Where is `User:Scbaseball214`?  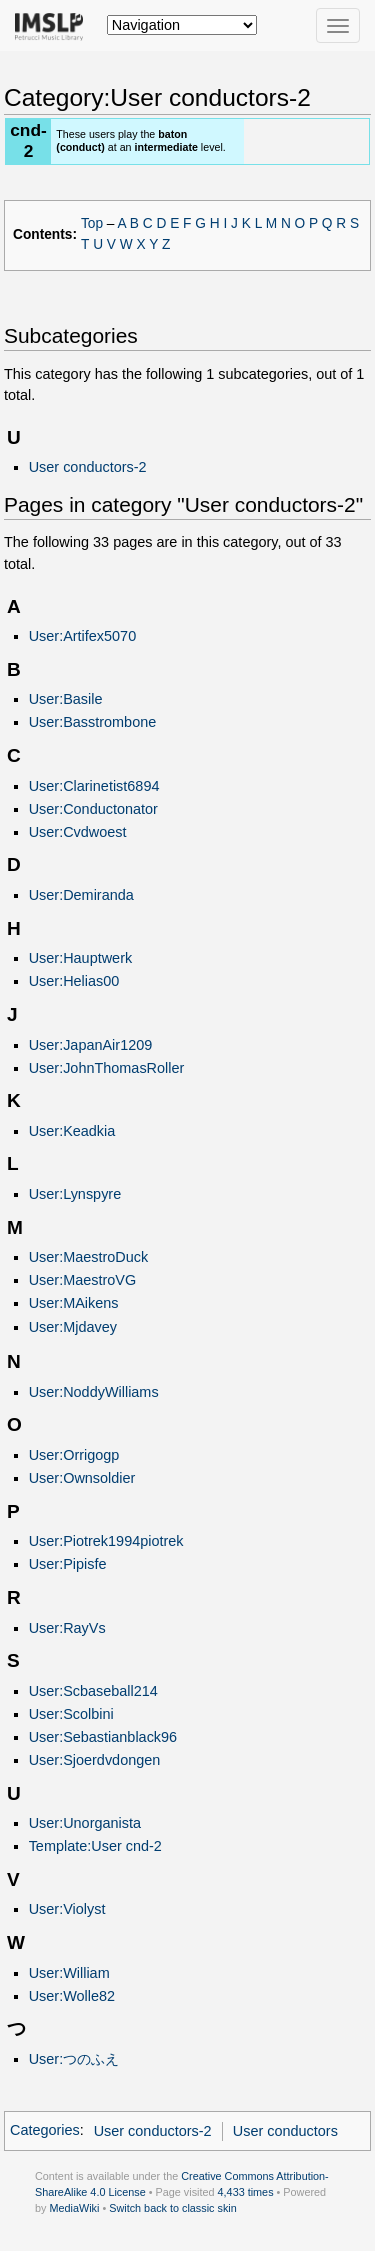
User:Scbaseball214 is located at coordinates (93, 1691).